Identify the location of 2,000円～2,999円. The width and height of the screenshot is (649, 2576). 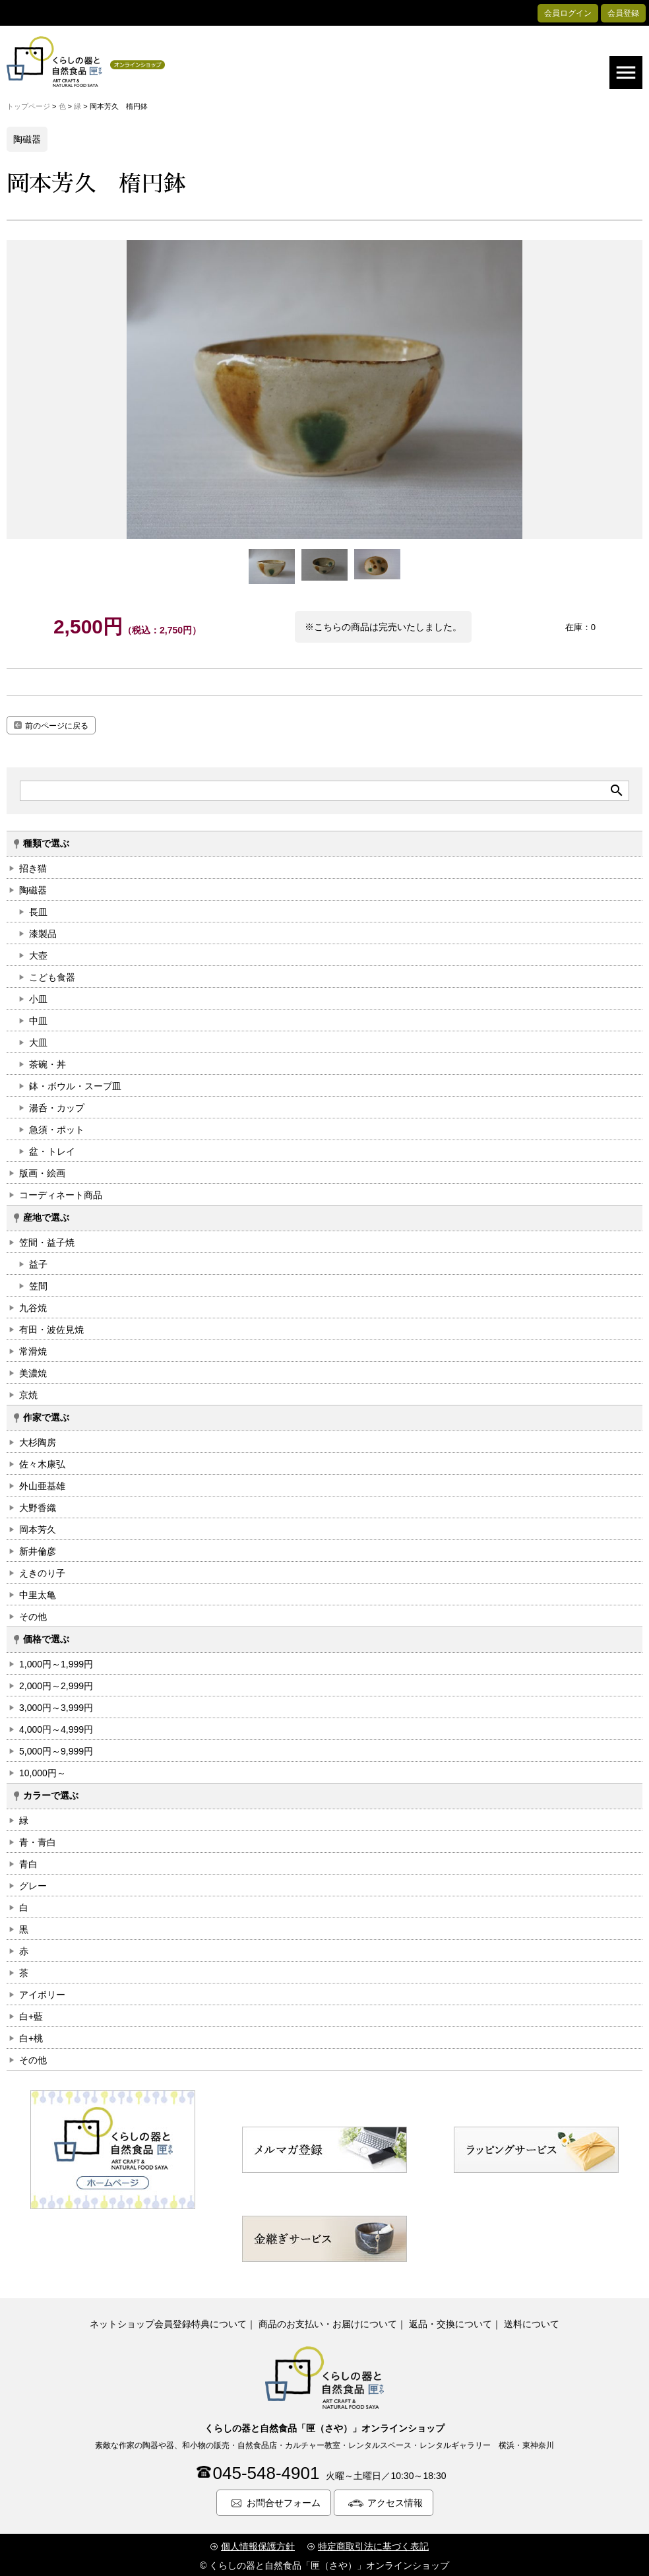
(56, 1683).